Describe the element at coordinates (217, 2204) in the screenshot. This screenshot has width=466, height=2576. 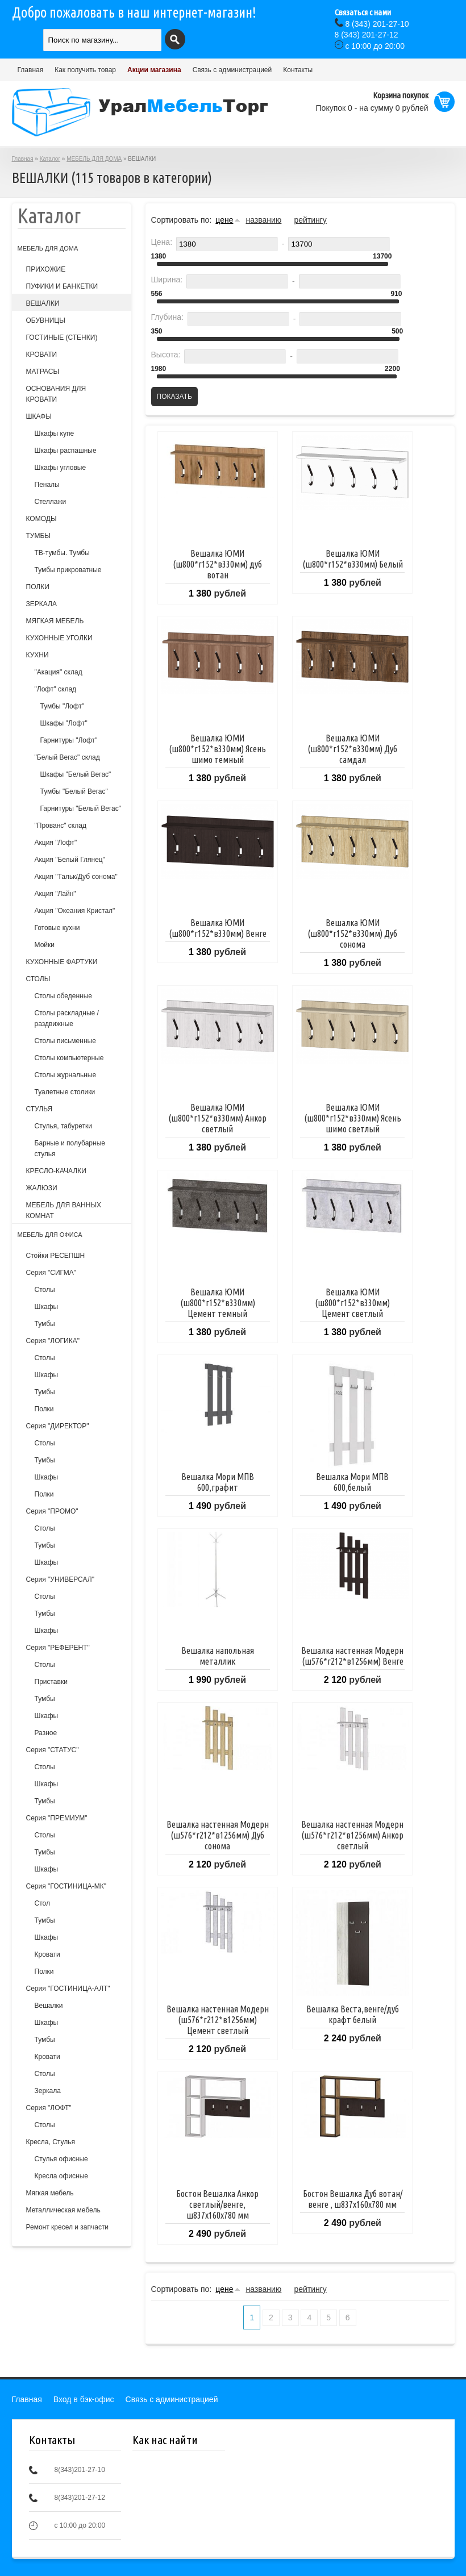
I see `Бостон Вешалка Анкор светлый/венге, ш837х160х780 мм` at that location.